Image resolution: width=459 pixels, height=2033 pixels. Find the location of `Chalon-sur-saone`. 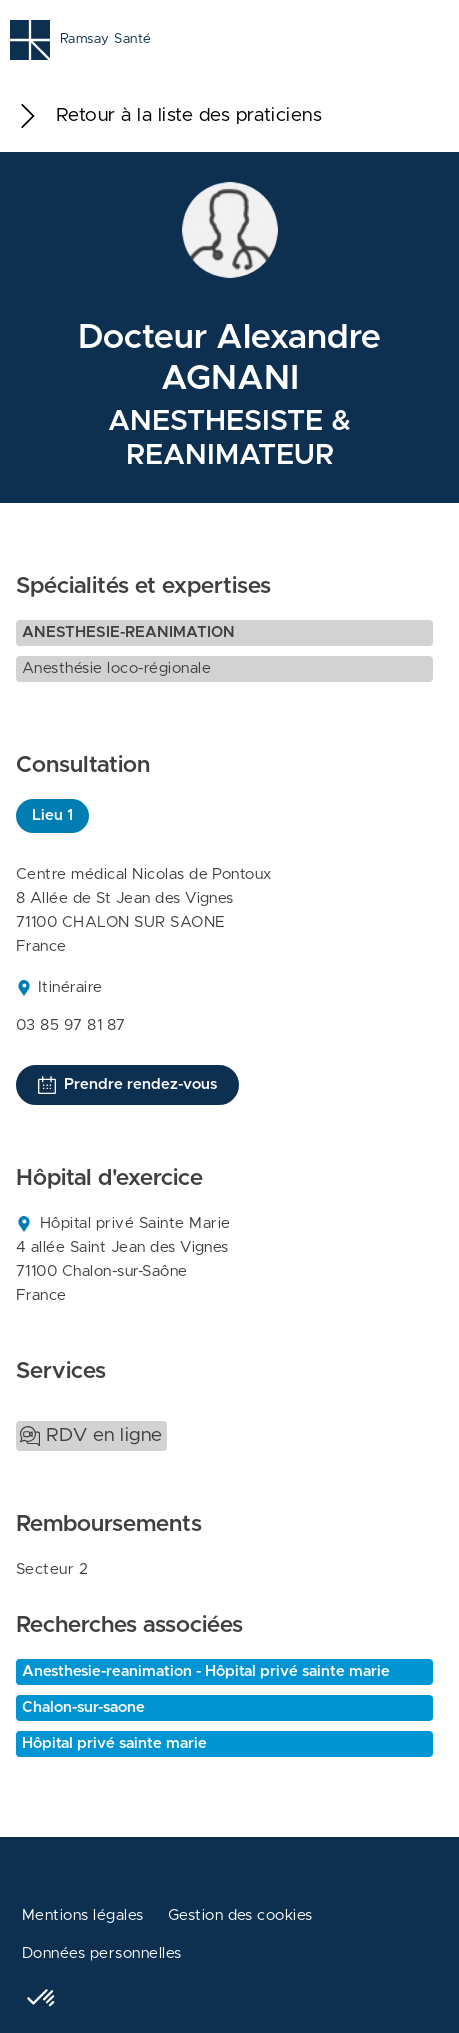

Chalon-sur-saone is located at coordinates (83, 1707).